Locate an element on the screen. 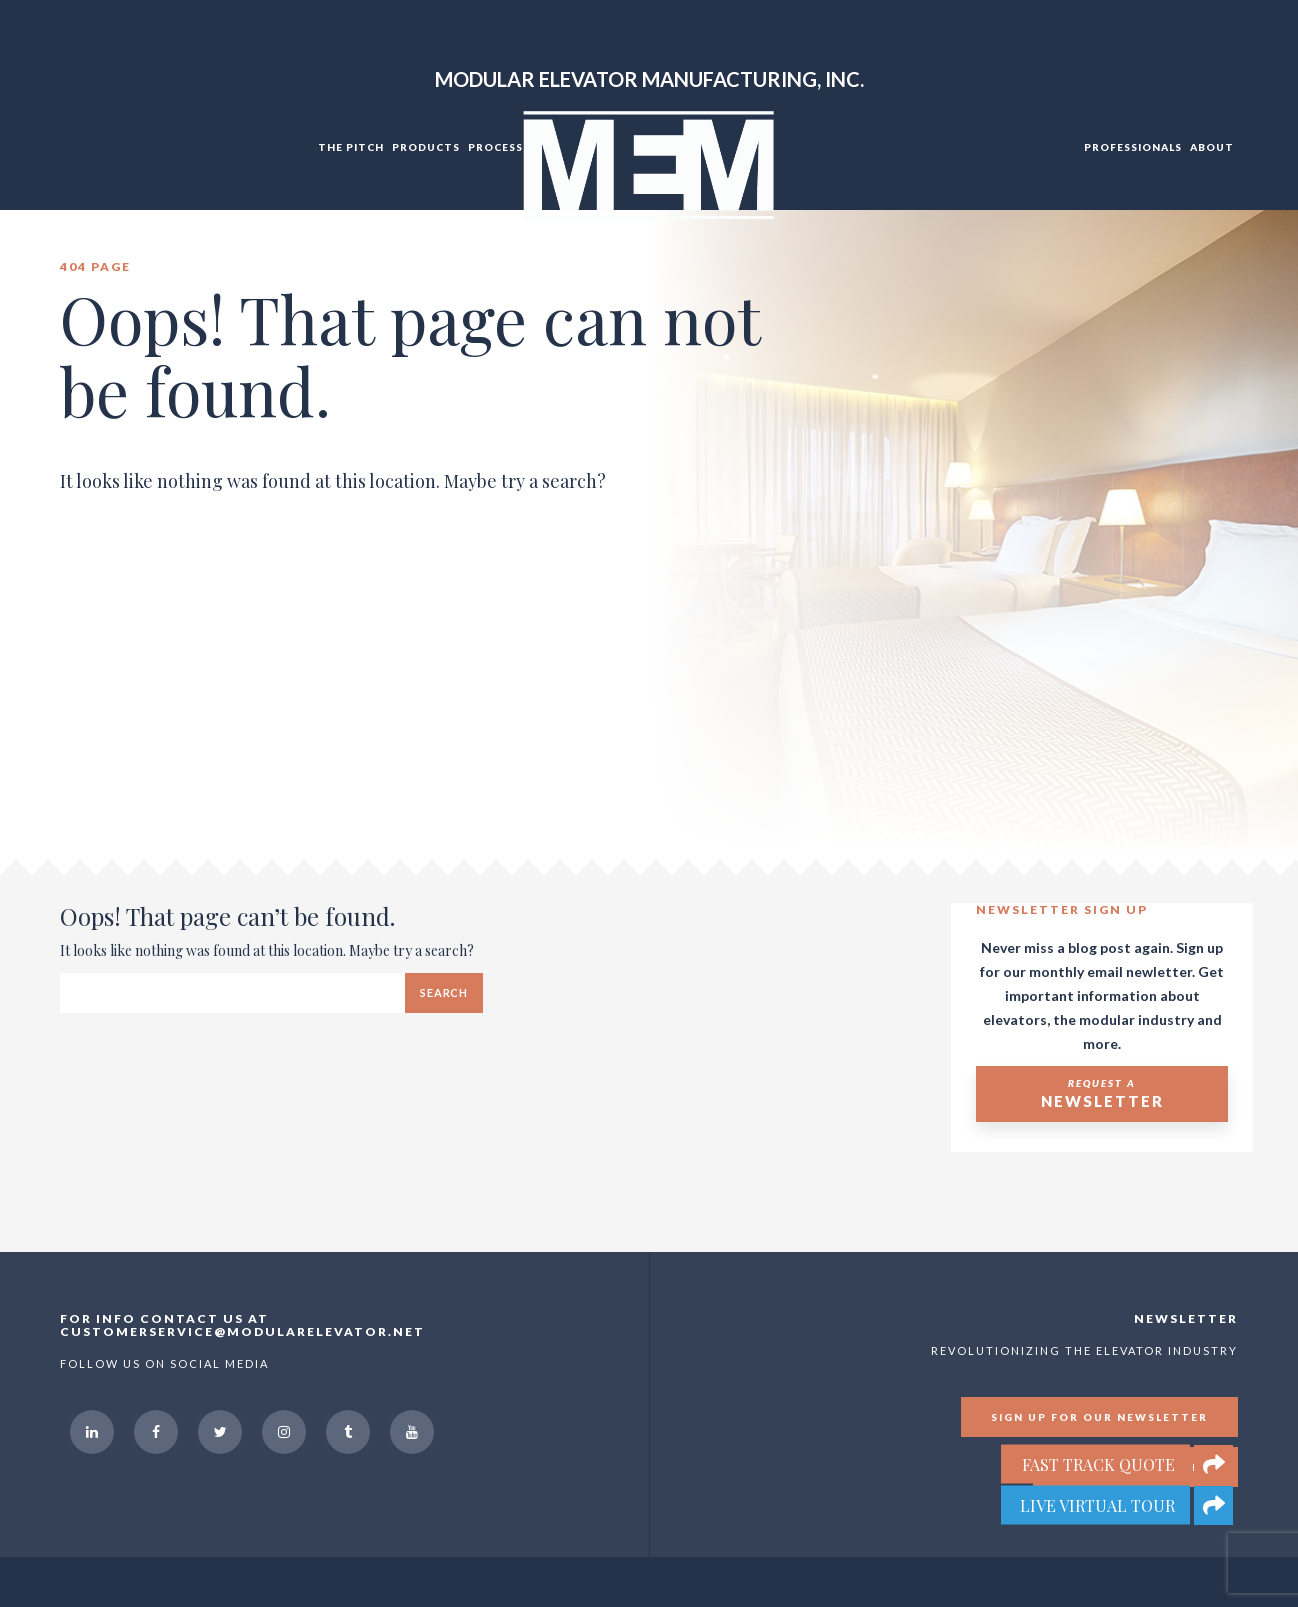 The image size is (1298, 1607). Products is located at coordinates (426, 147).